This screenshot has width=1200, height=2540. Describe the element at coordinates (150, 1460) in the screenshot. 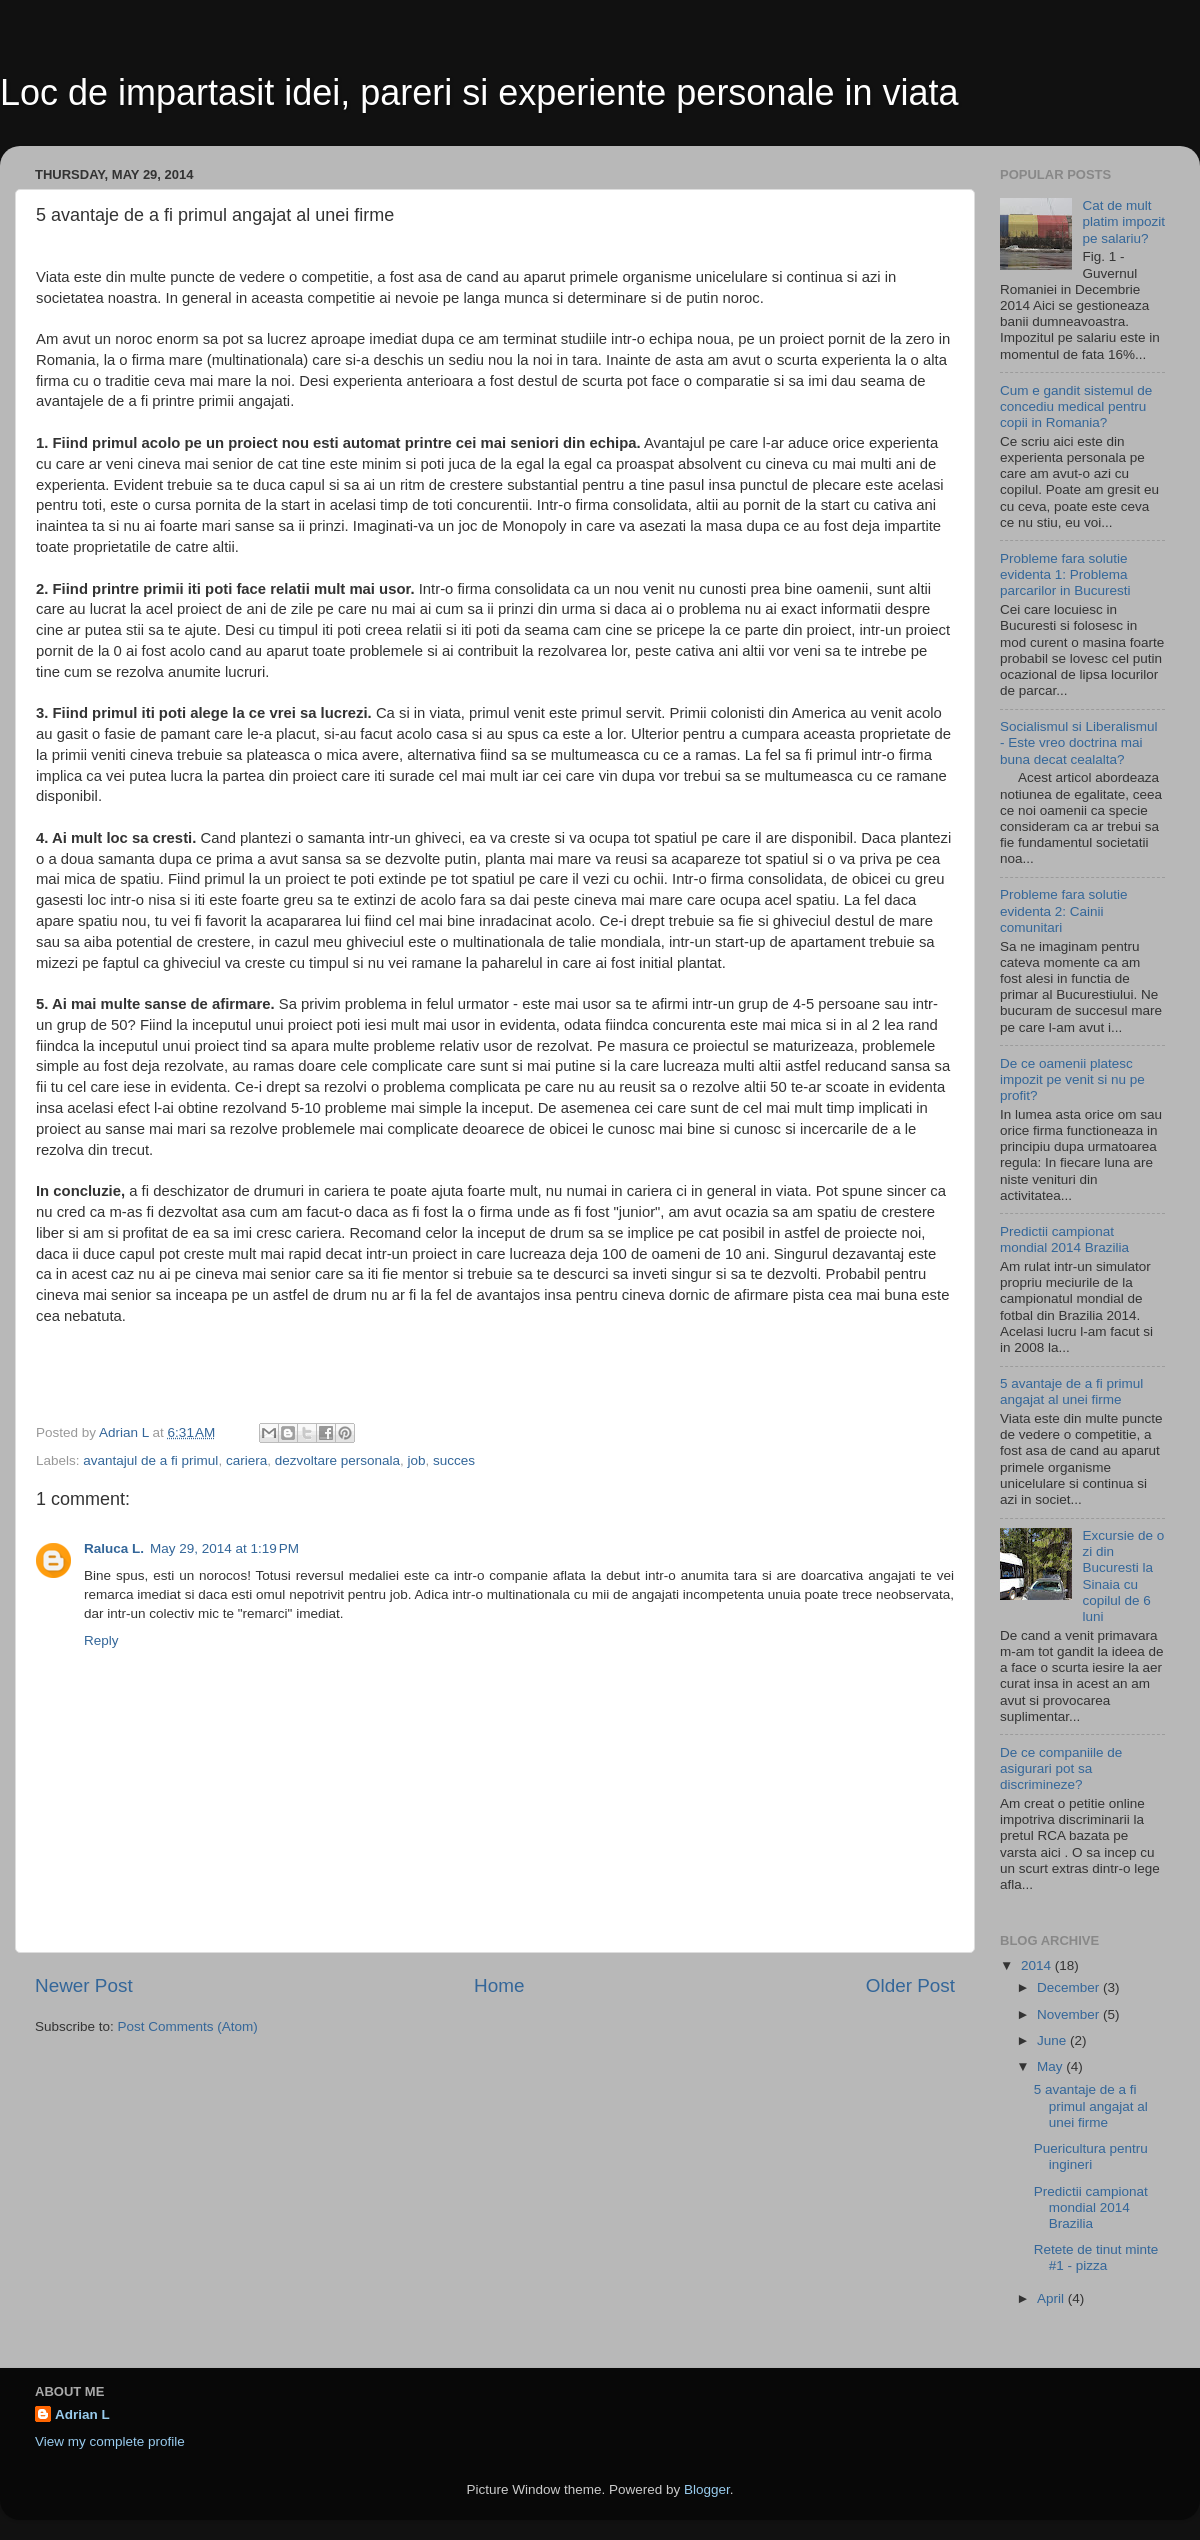

I see `avantajul de a fi primul` at that location.